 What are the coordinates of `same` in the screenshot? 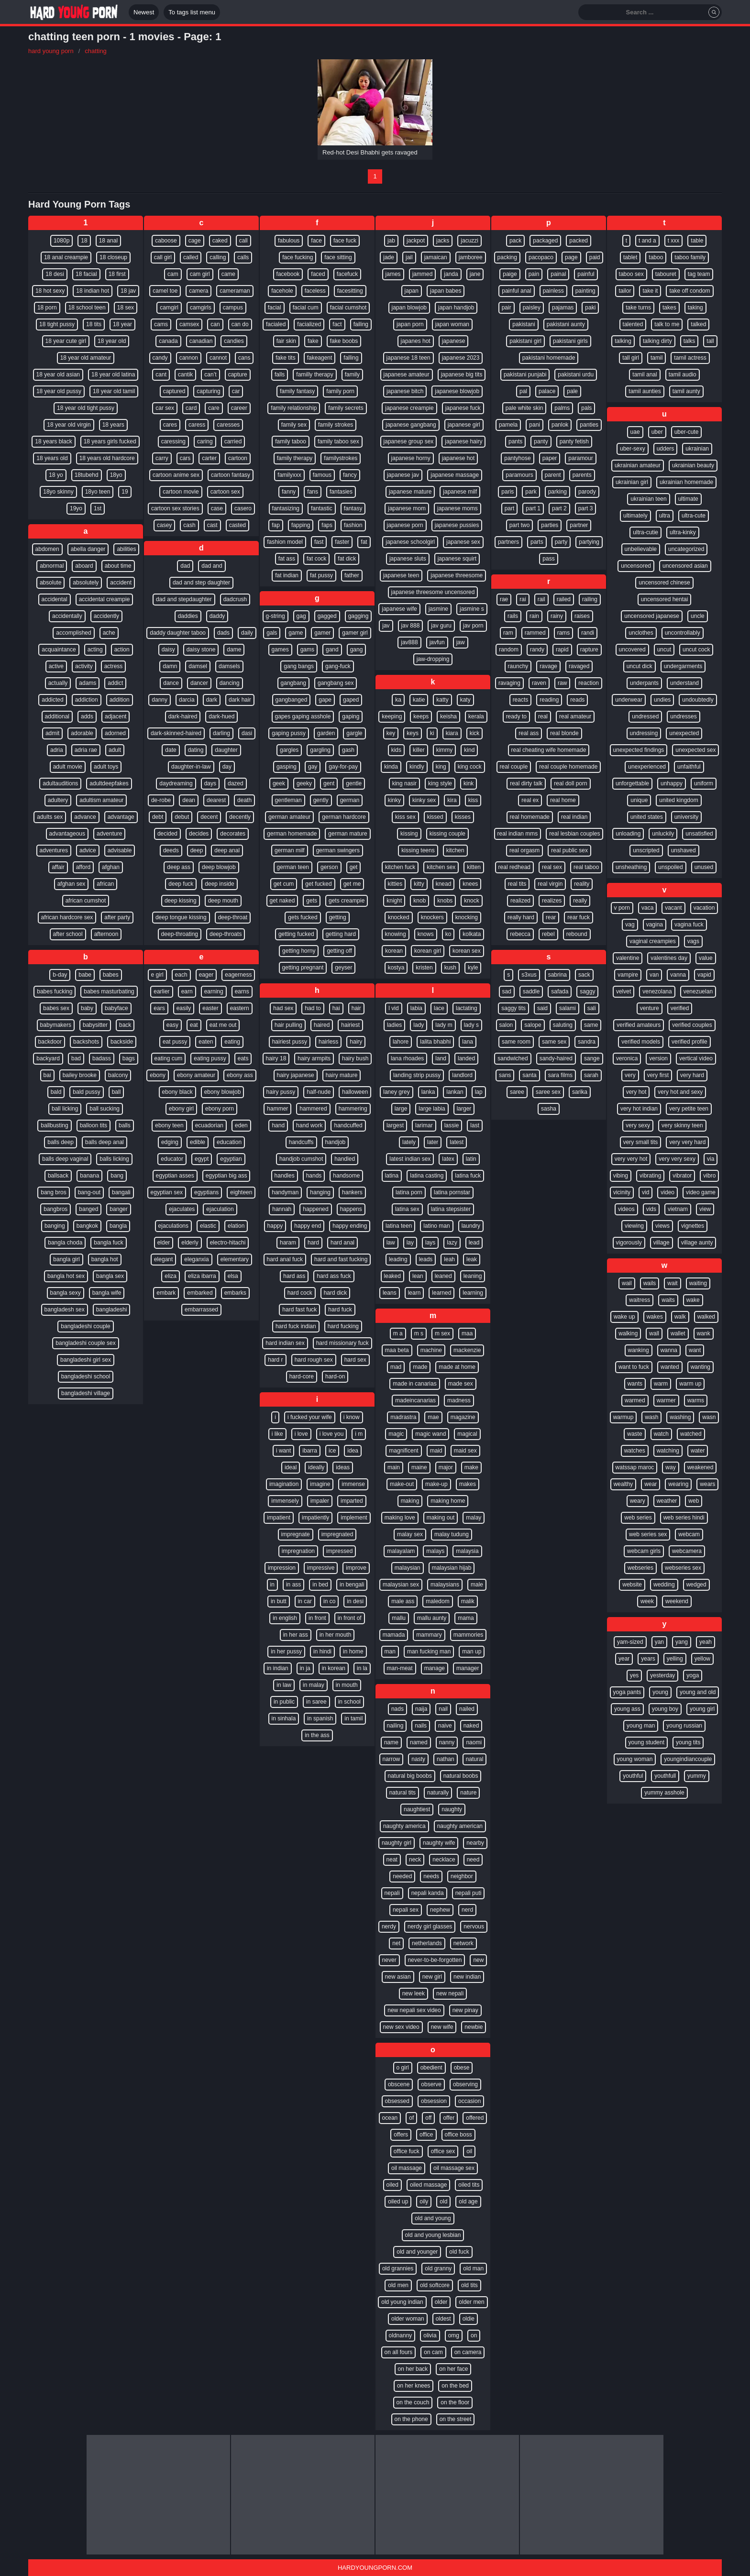 It's located at (591, 1025).